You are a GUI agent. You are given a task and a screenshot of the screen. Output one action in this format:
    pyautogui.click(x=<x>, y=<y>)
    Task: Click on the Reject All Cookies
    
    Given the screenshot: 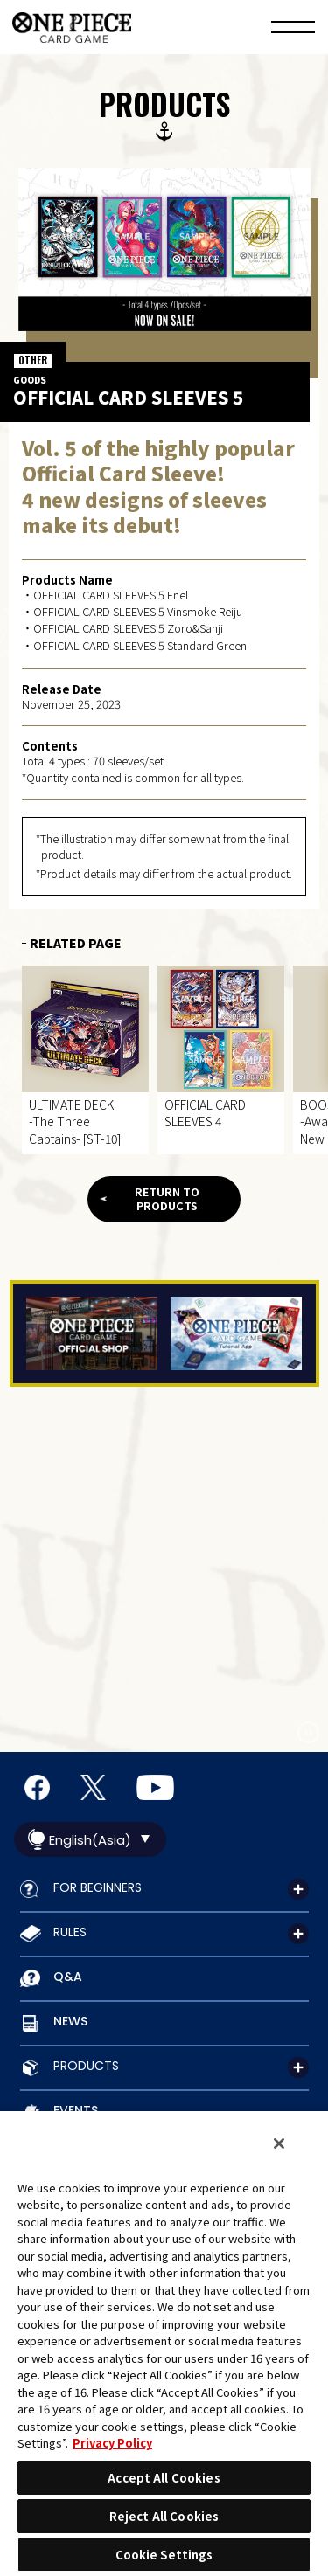 What is the action you would take?
    pyautogui.click(x=164, y=2516)
    